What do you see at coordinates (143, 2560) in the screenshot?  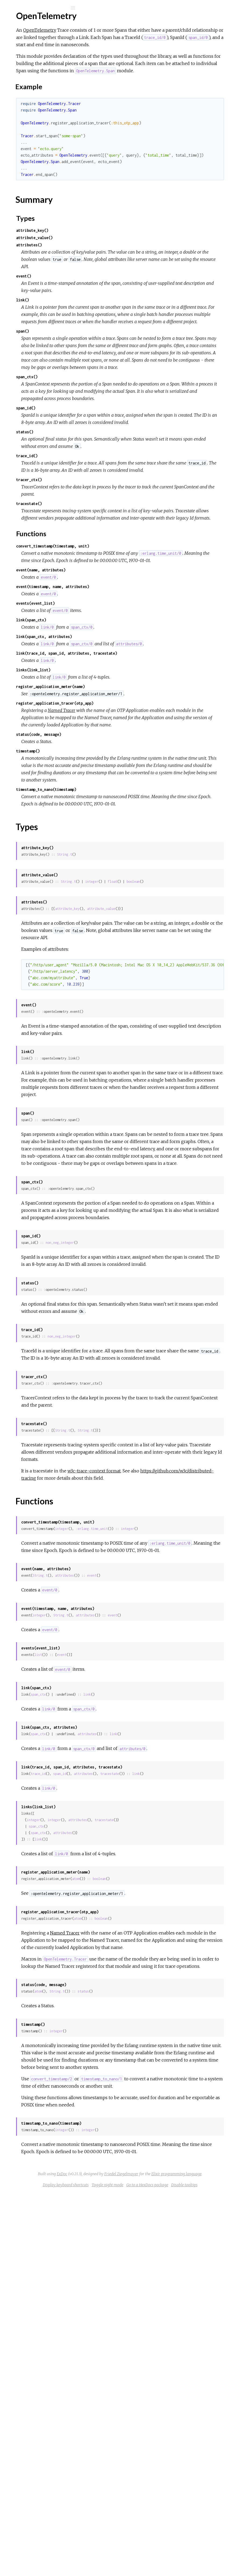 I see `Display keyboard shortcuts` at bounding box center [143, 2560].